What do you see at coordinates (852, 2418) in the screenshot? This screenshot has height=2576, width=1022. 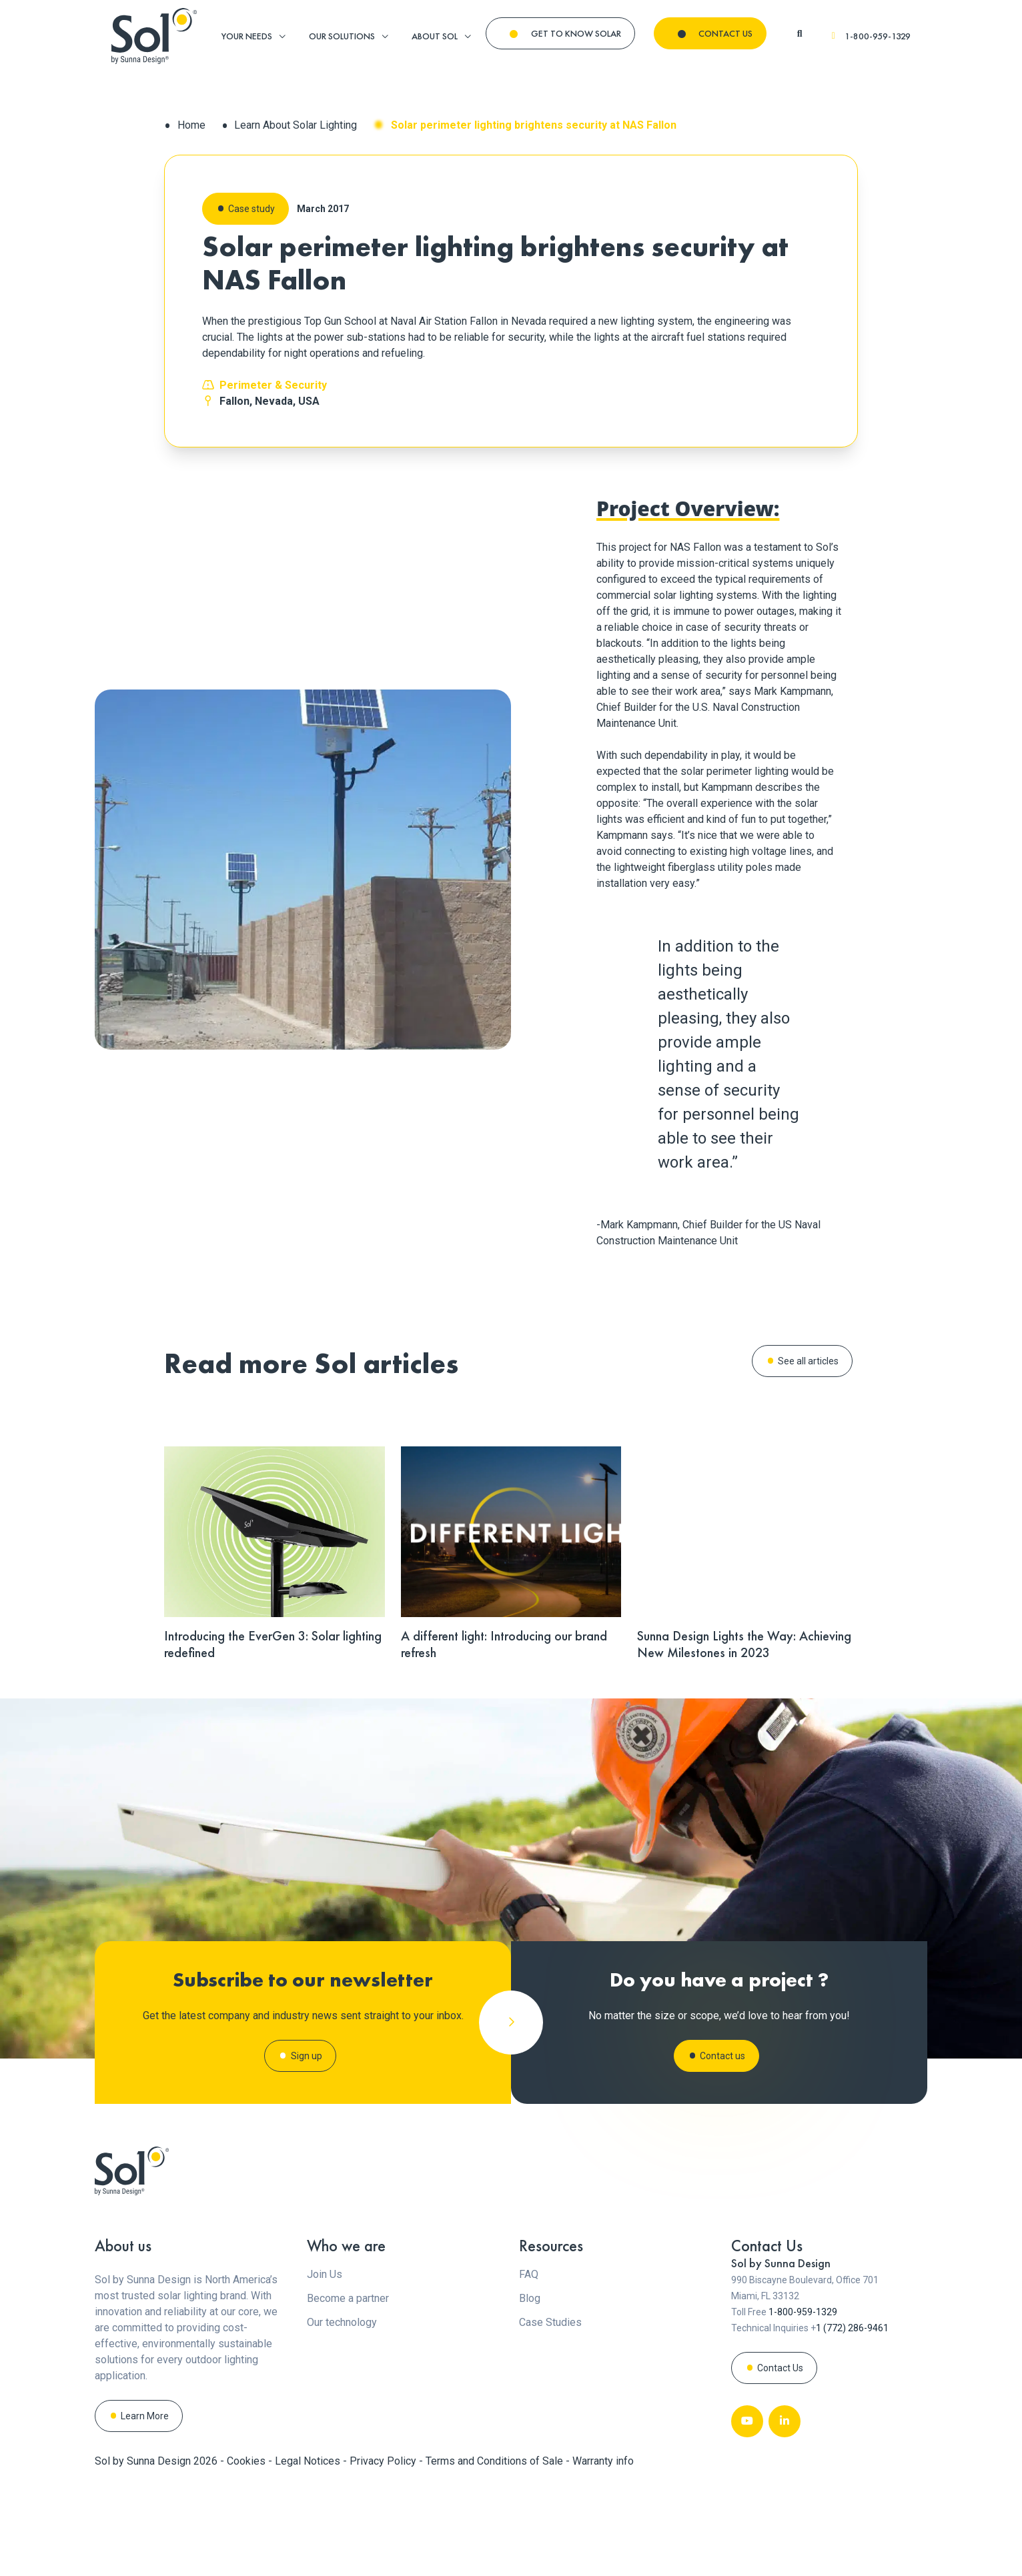 I see `1 (772) 286-9461` at bounding box center [852, 2418].